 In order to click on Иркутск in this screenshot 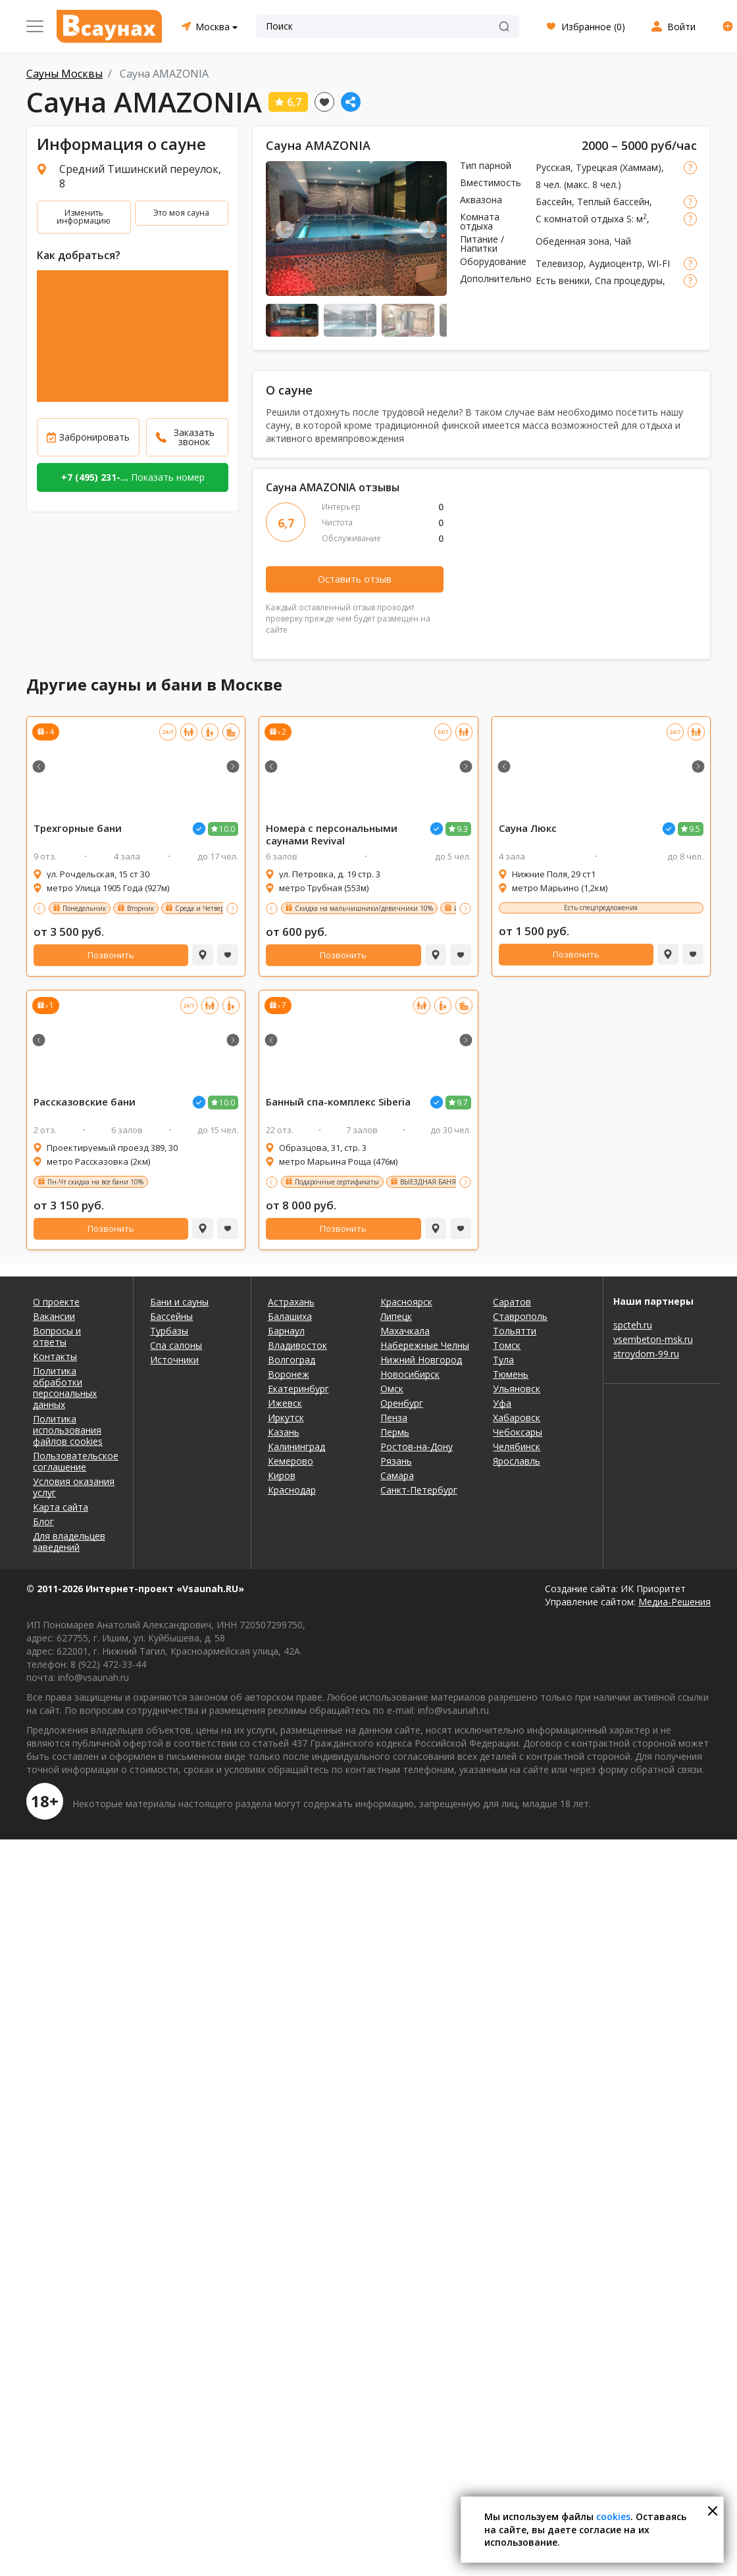, I will do `click(286, 1417)`.